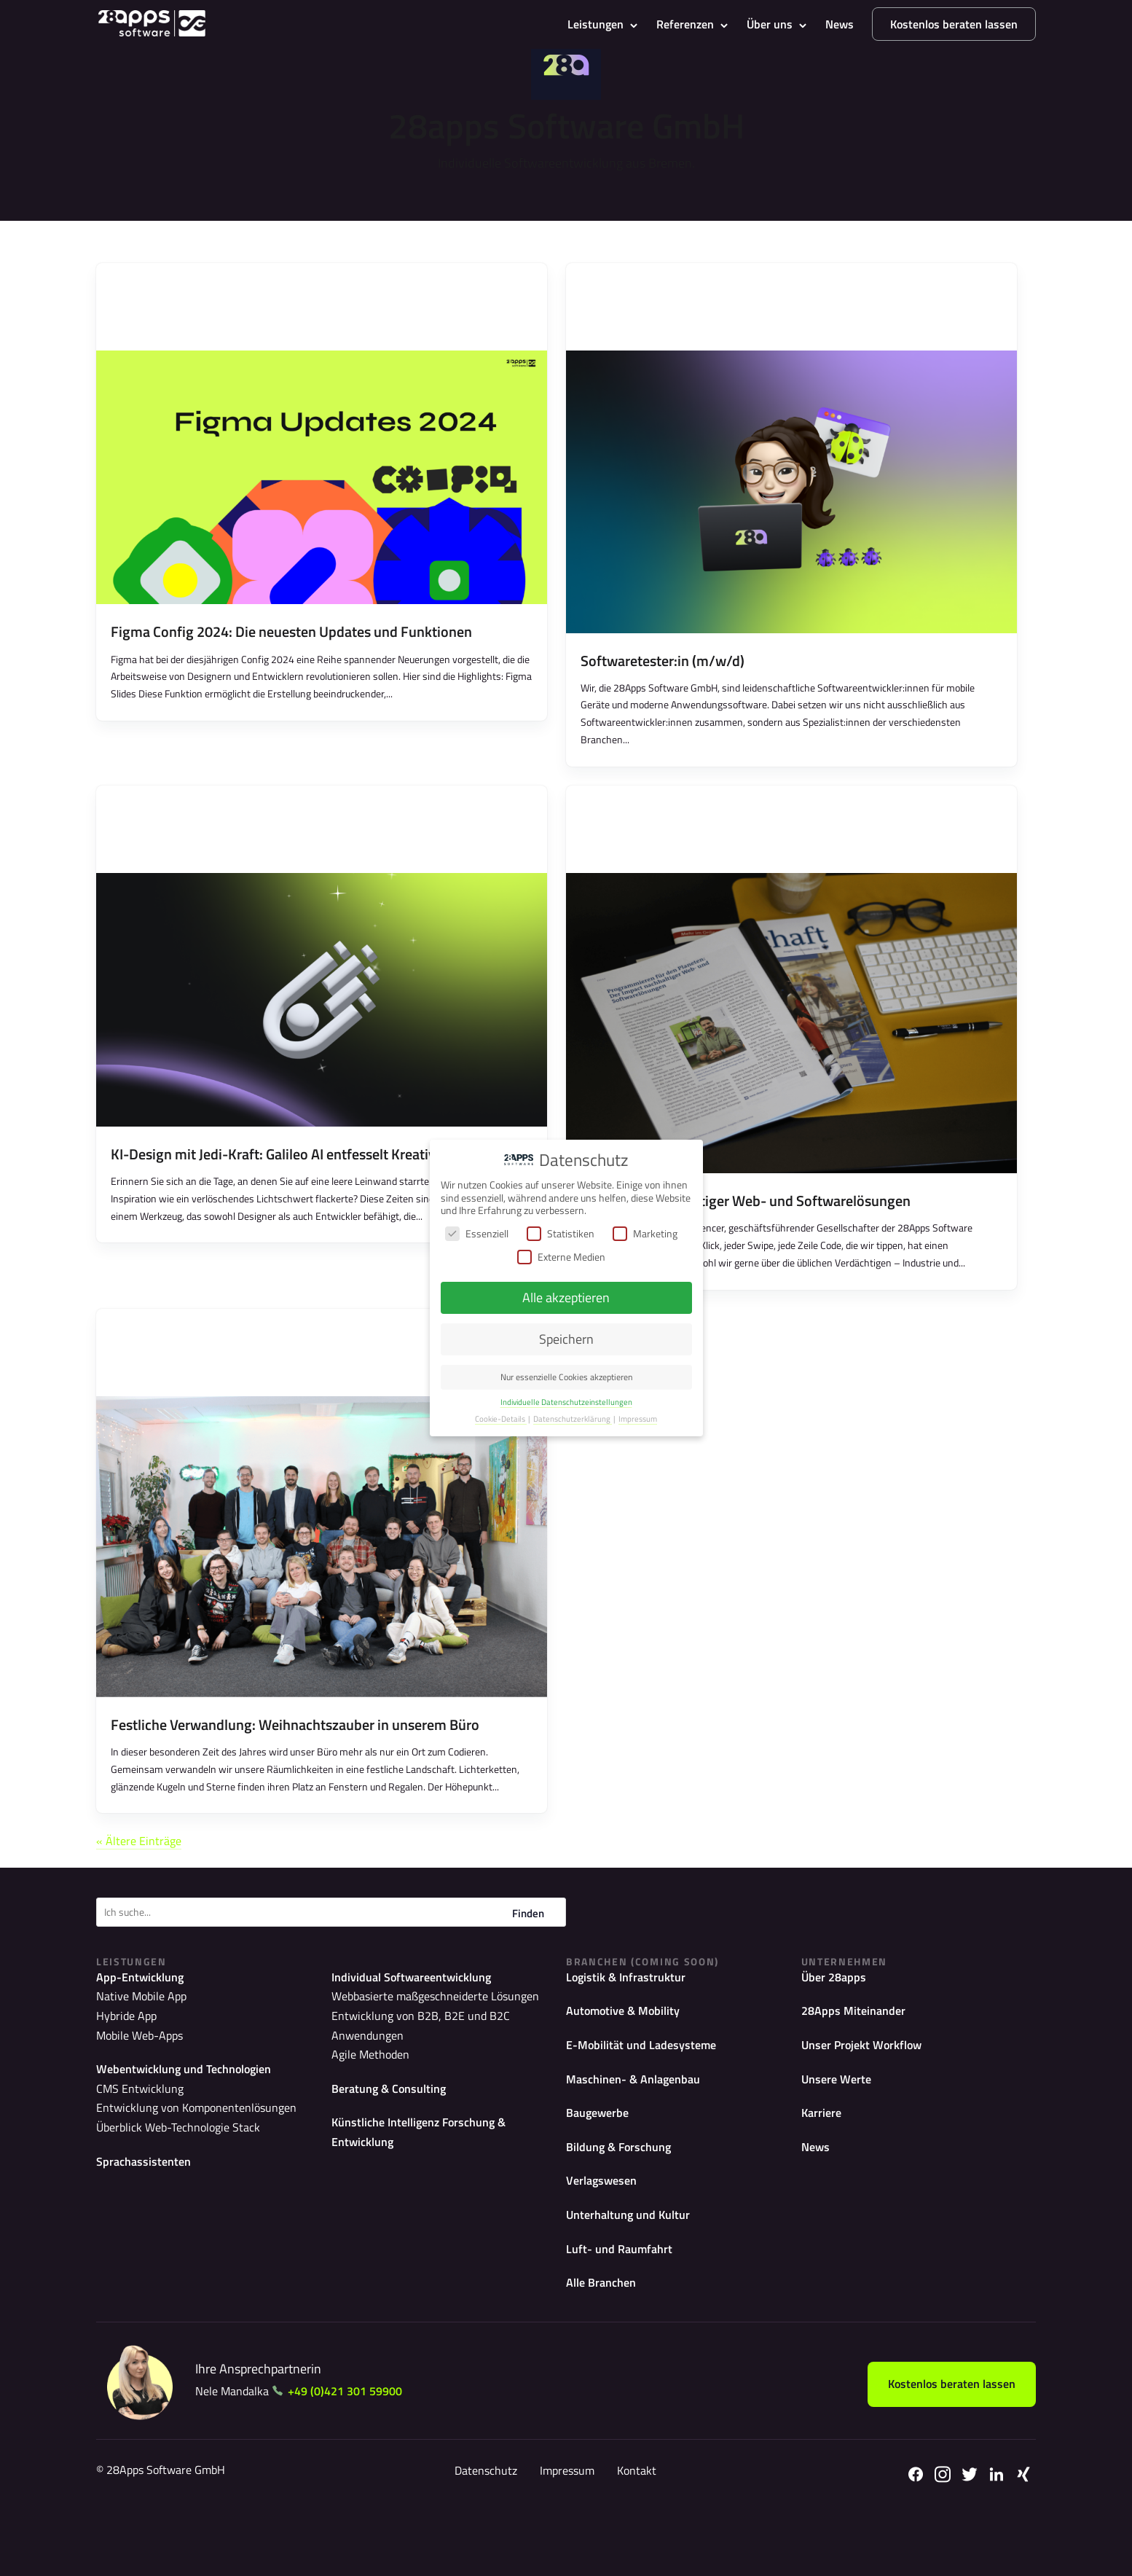  What do you see at coordinates (145, 2025) in the screenshot?
I see `App-Entwicklung` at bounding box center [145, 2025].